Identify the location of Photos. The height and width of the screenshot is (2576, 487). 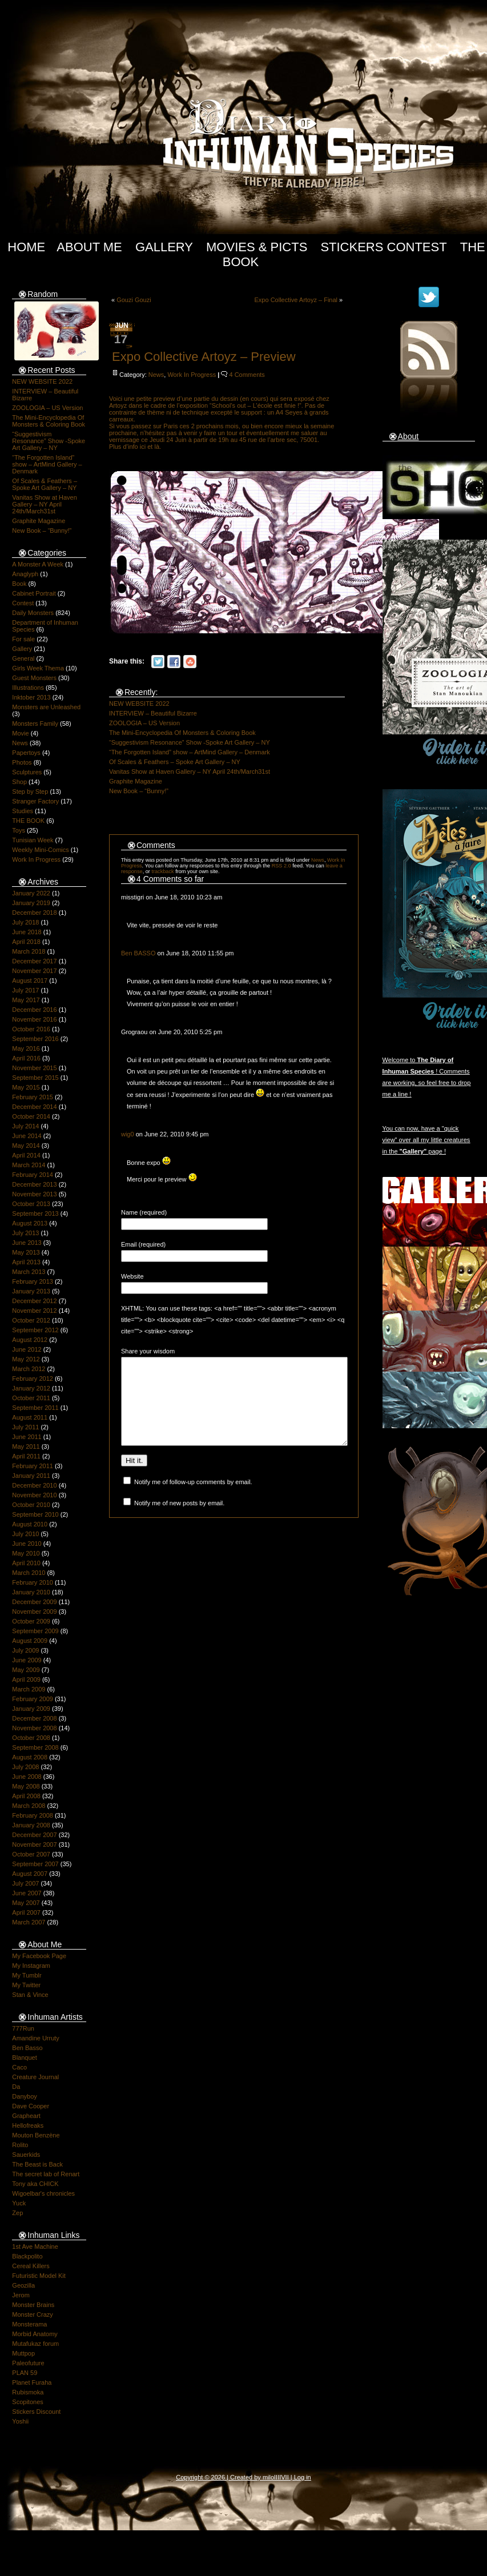
(21, 762).